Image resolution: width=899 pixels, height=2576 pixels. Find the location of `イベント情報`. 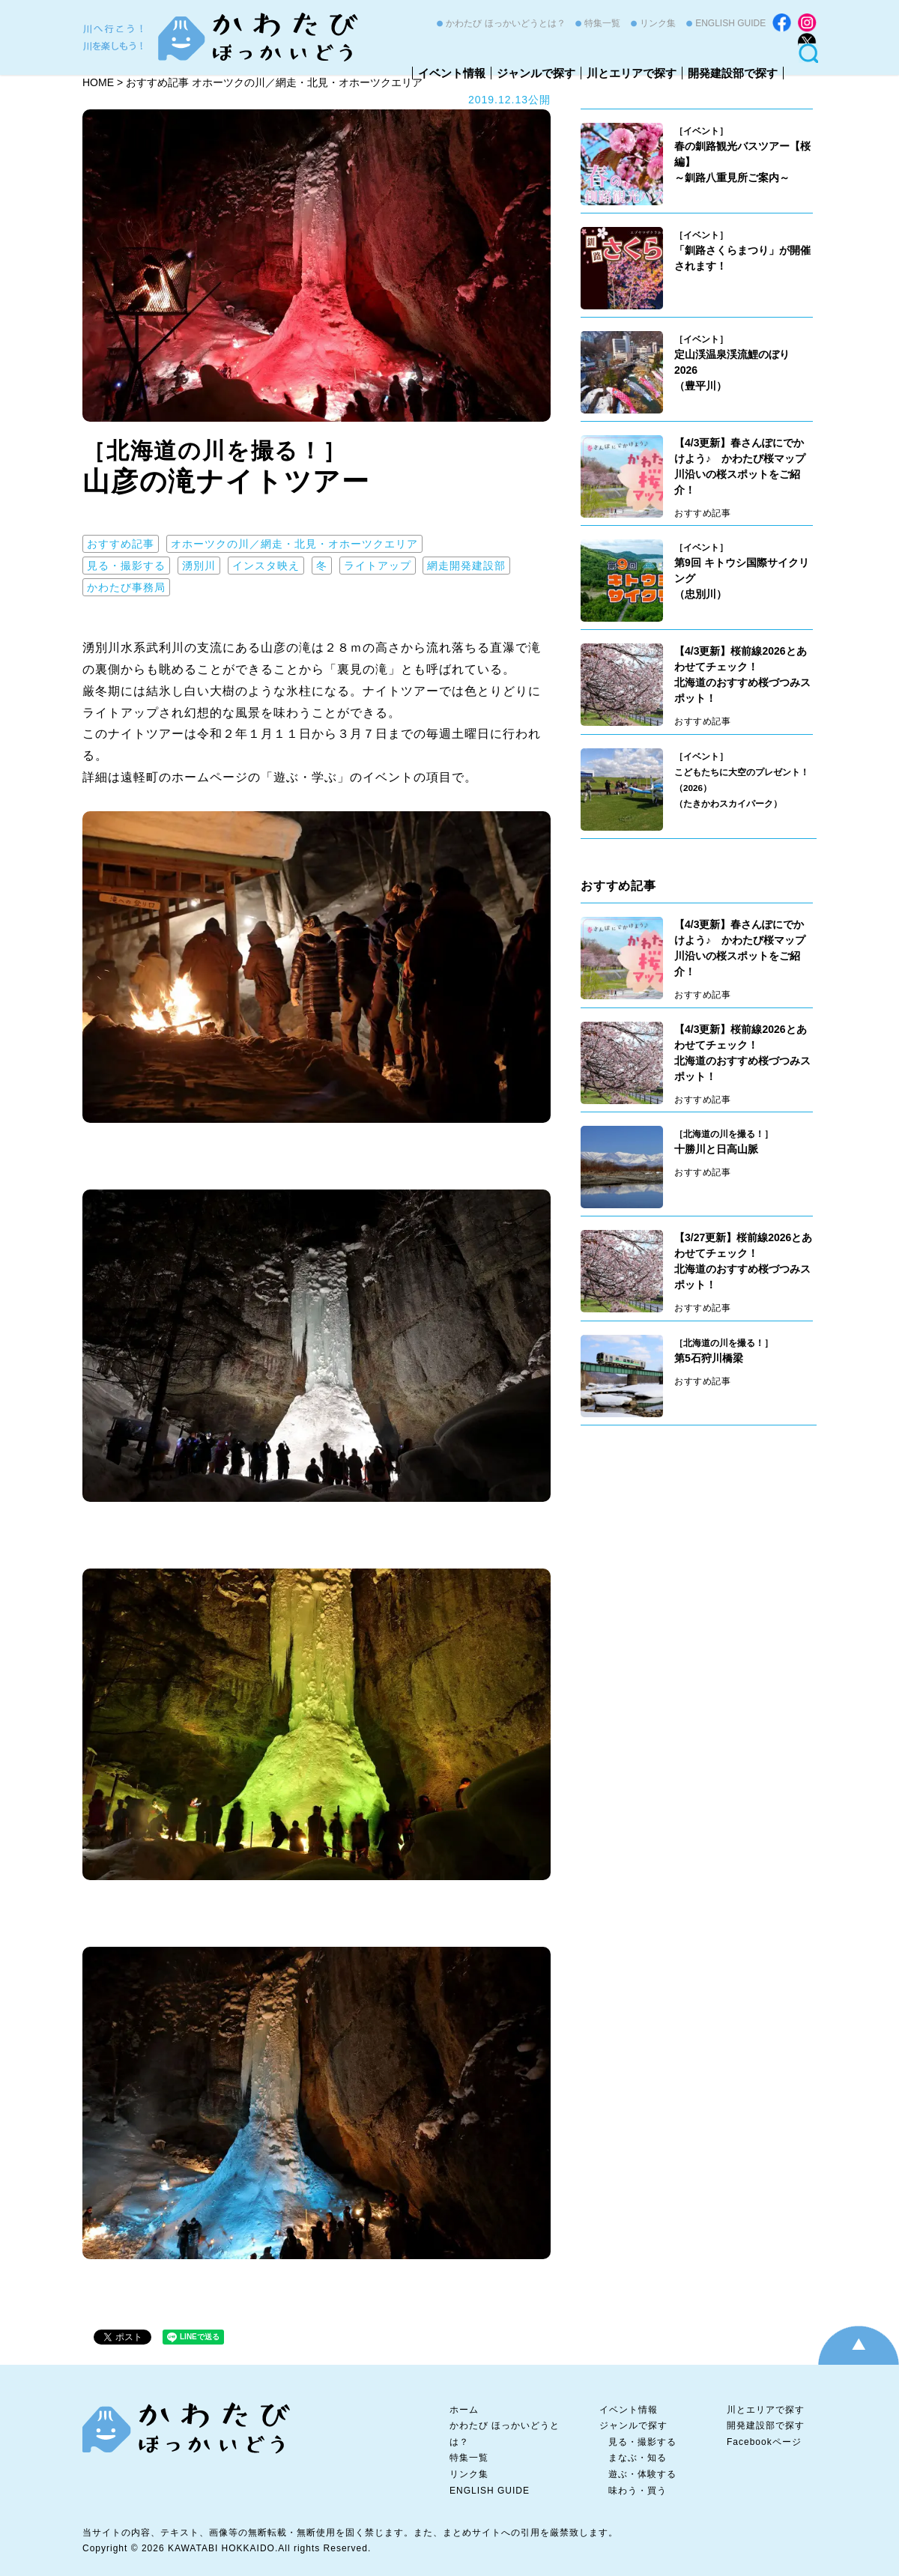

イベント情報 is located at coordinates (451, 73).